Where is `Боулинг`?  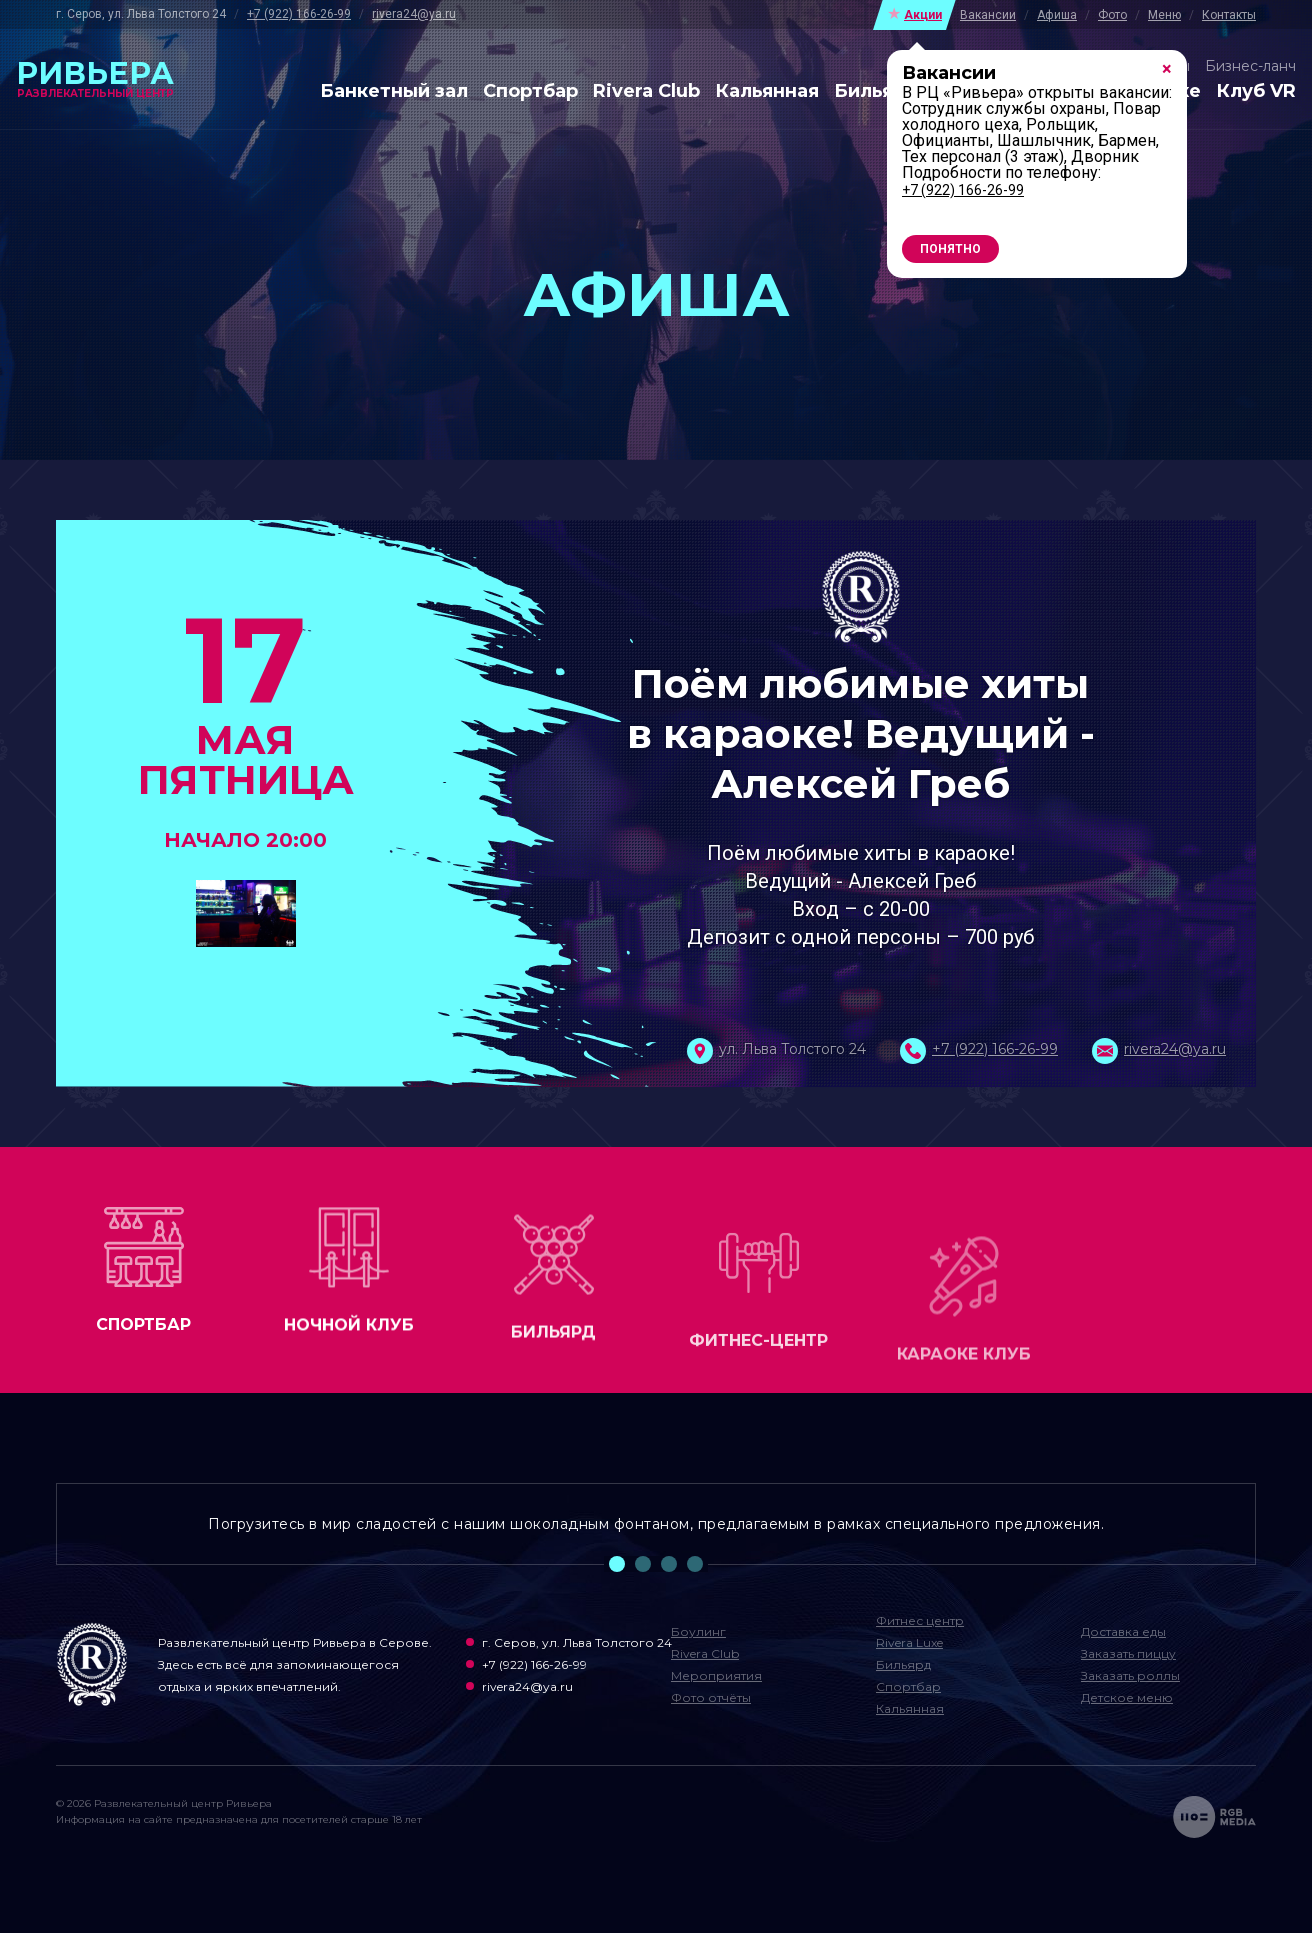
Боулинг is located at coordinates (698, 1631).